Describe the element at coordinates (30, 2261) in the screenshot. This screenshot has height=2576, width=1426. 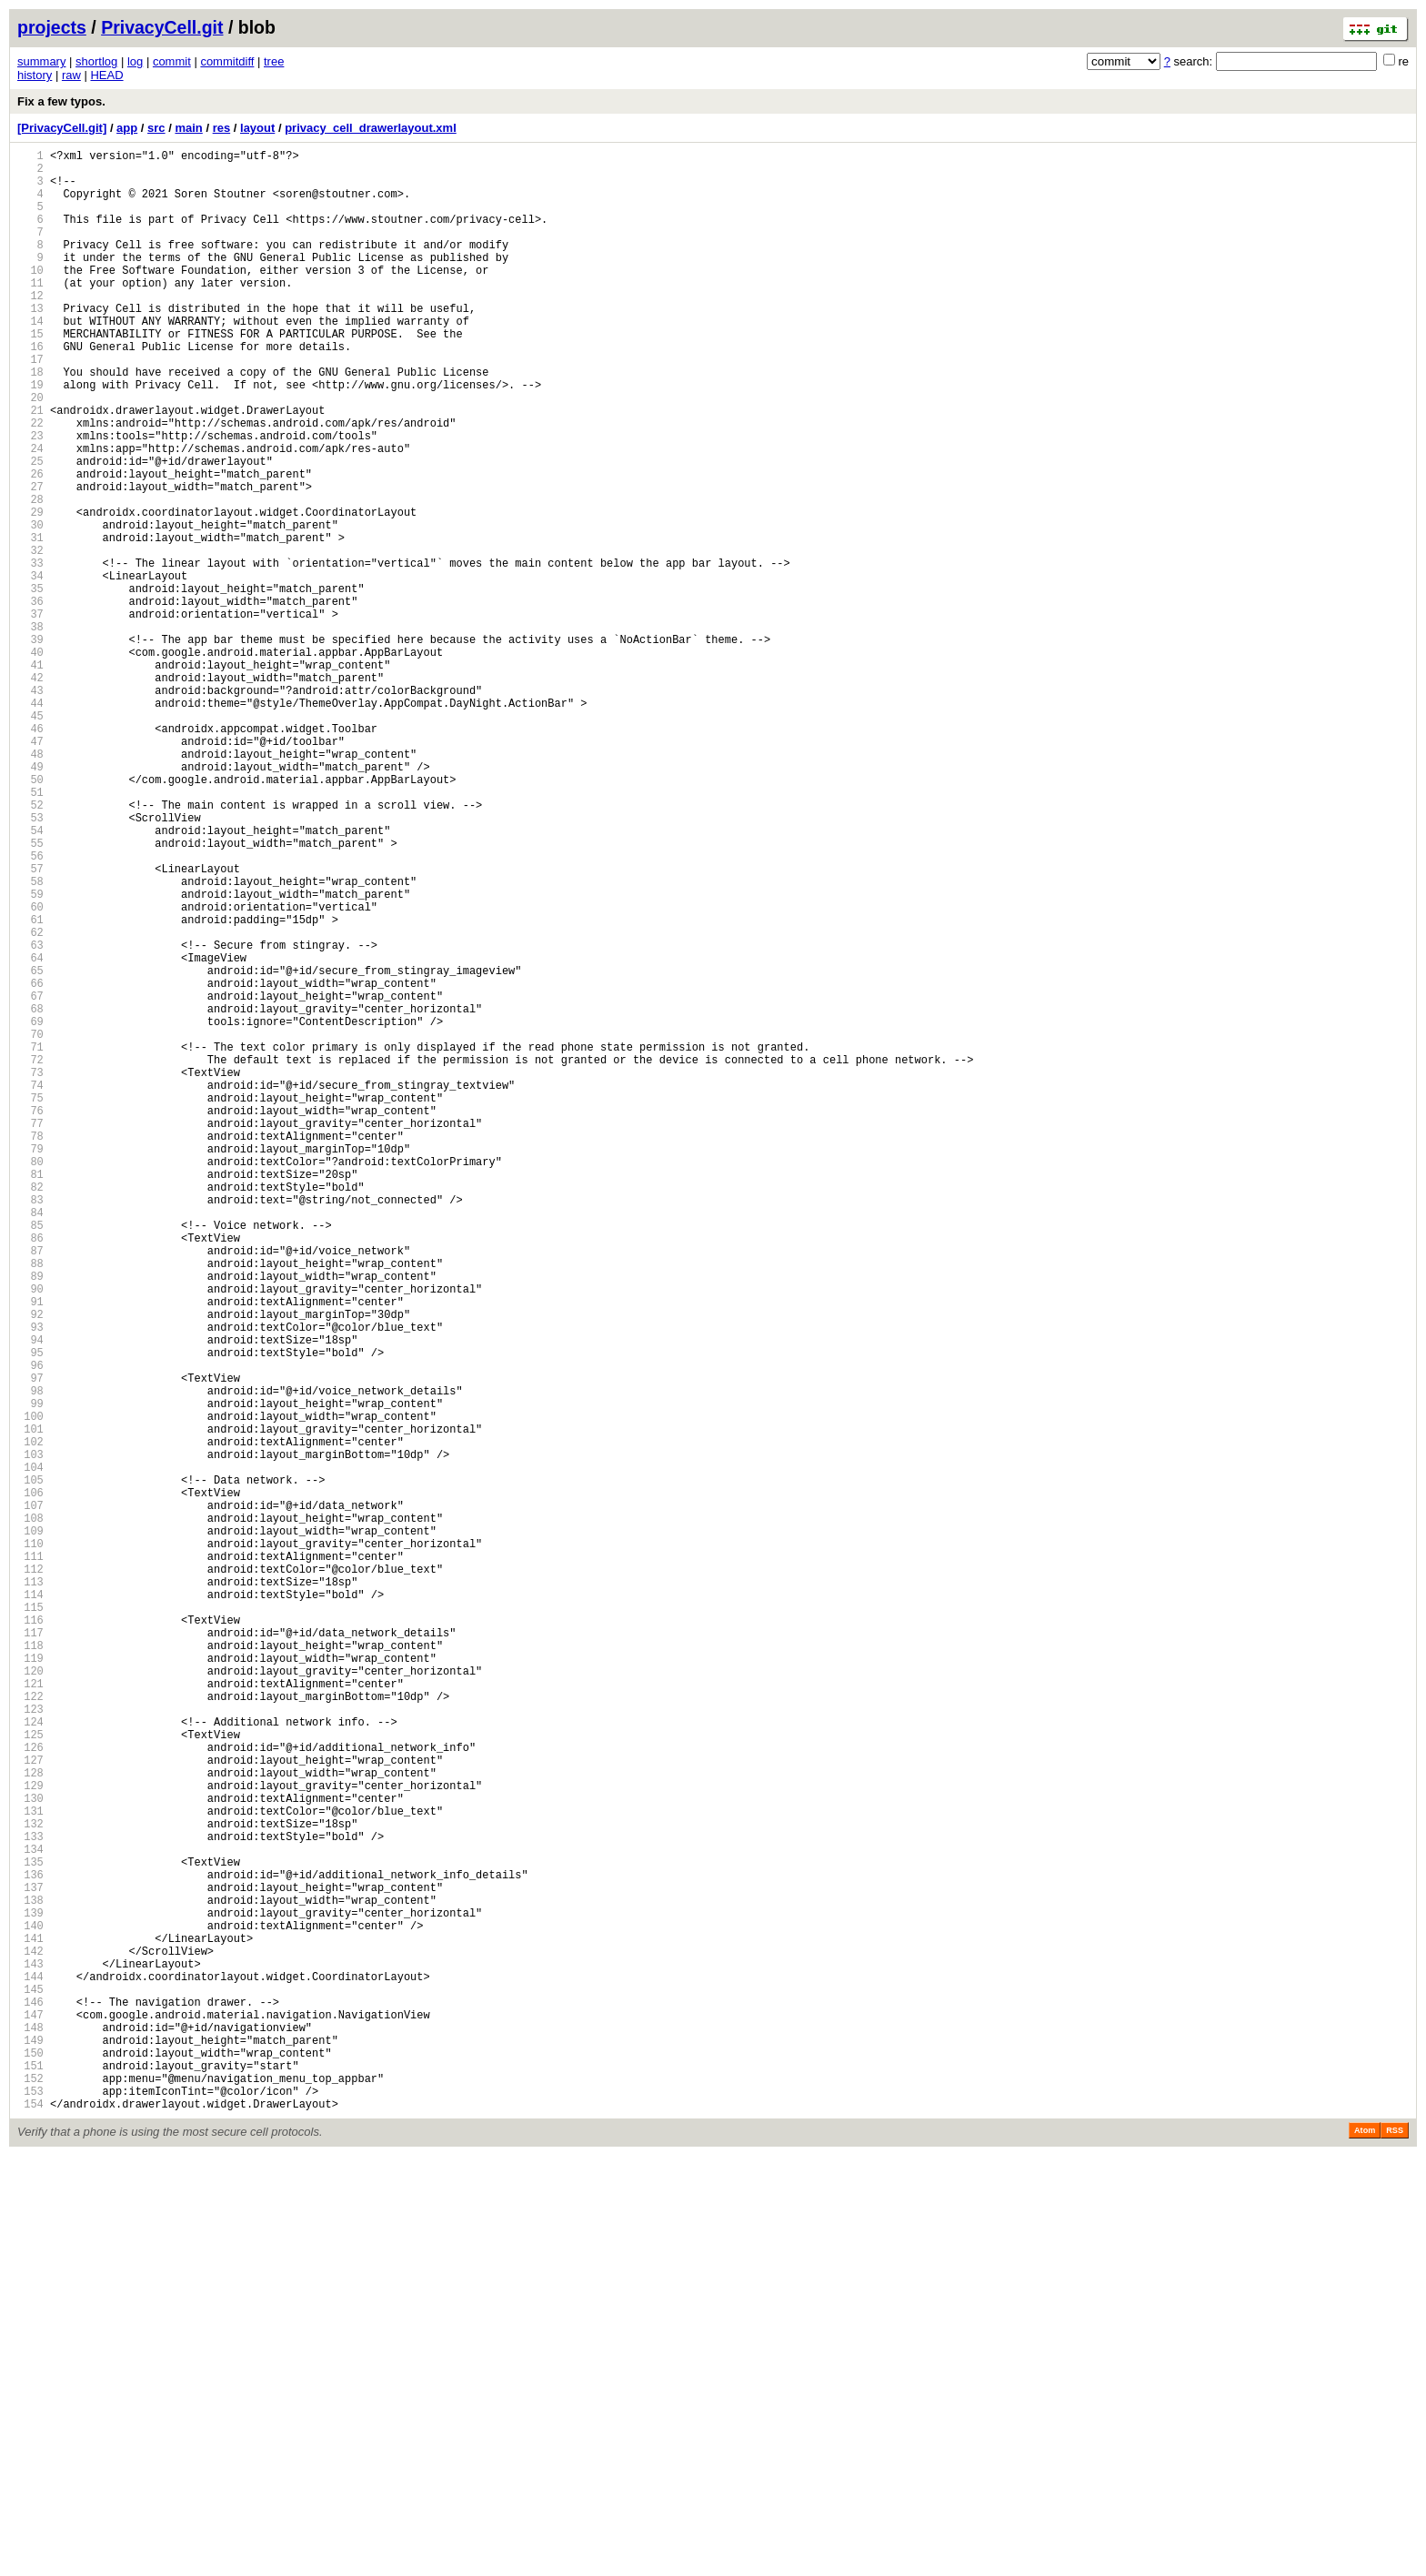
I see `137` at that location.